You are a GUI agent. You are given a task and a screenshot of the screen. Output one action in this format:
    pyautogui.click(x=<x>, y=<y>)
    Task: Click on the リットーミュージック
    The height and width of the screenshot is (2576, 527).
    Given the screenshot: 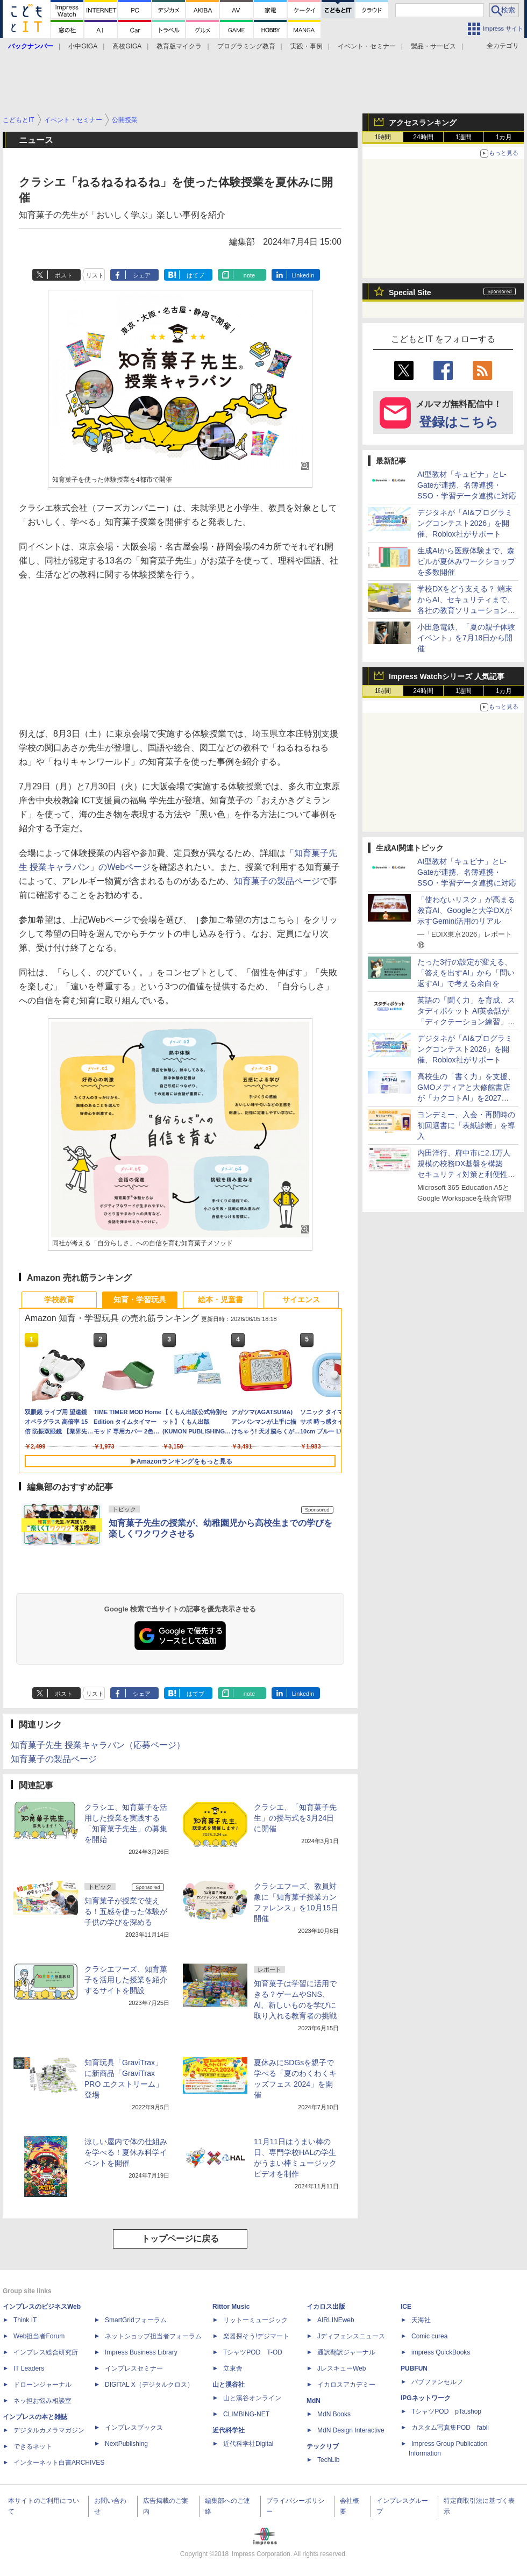 What is the action you would take?
    pyautogui.click(x=255, y=2320)
    